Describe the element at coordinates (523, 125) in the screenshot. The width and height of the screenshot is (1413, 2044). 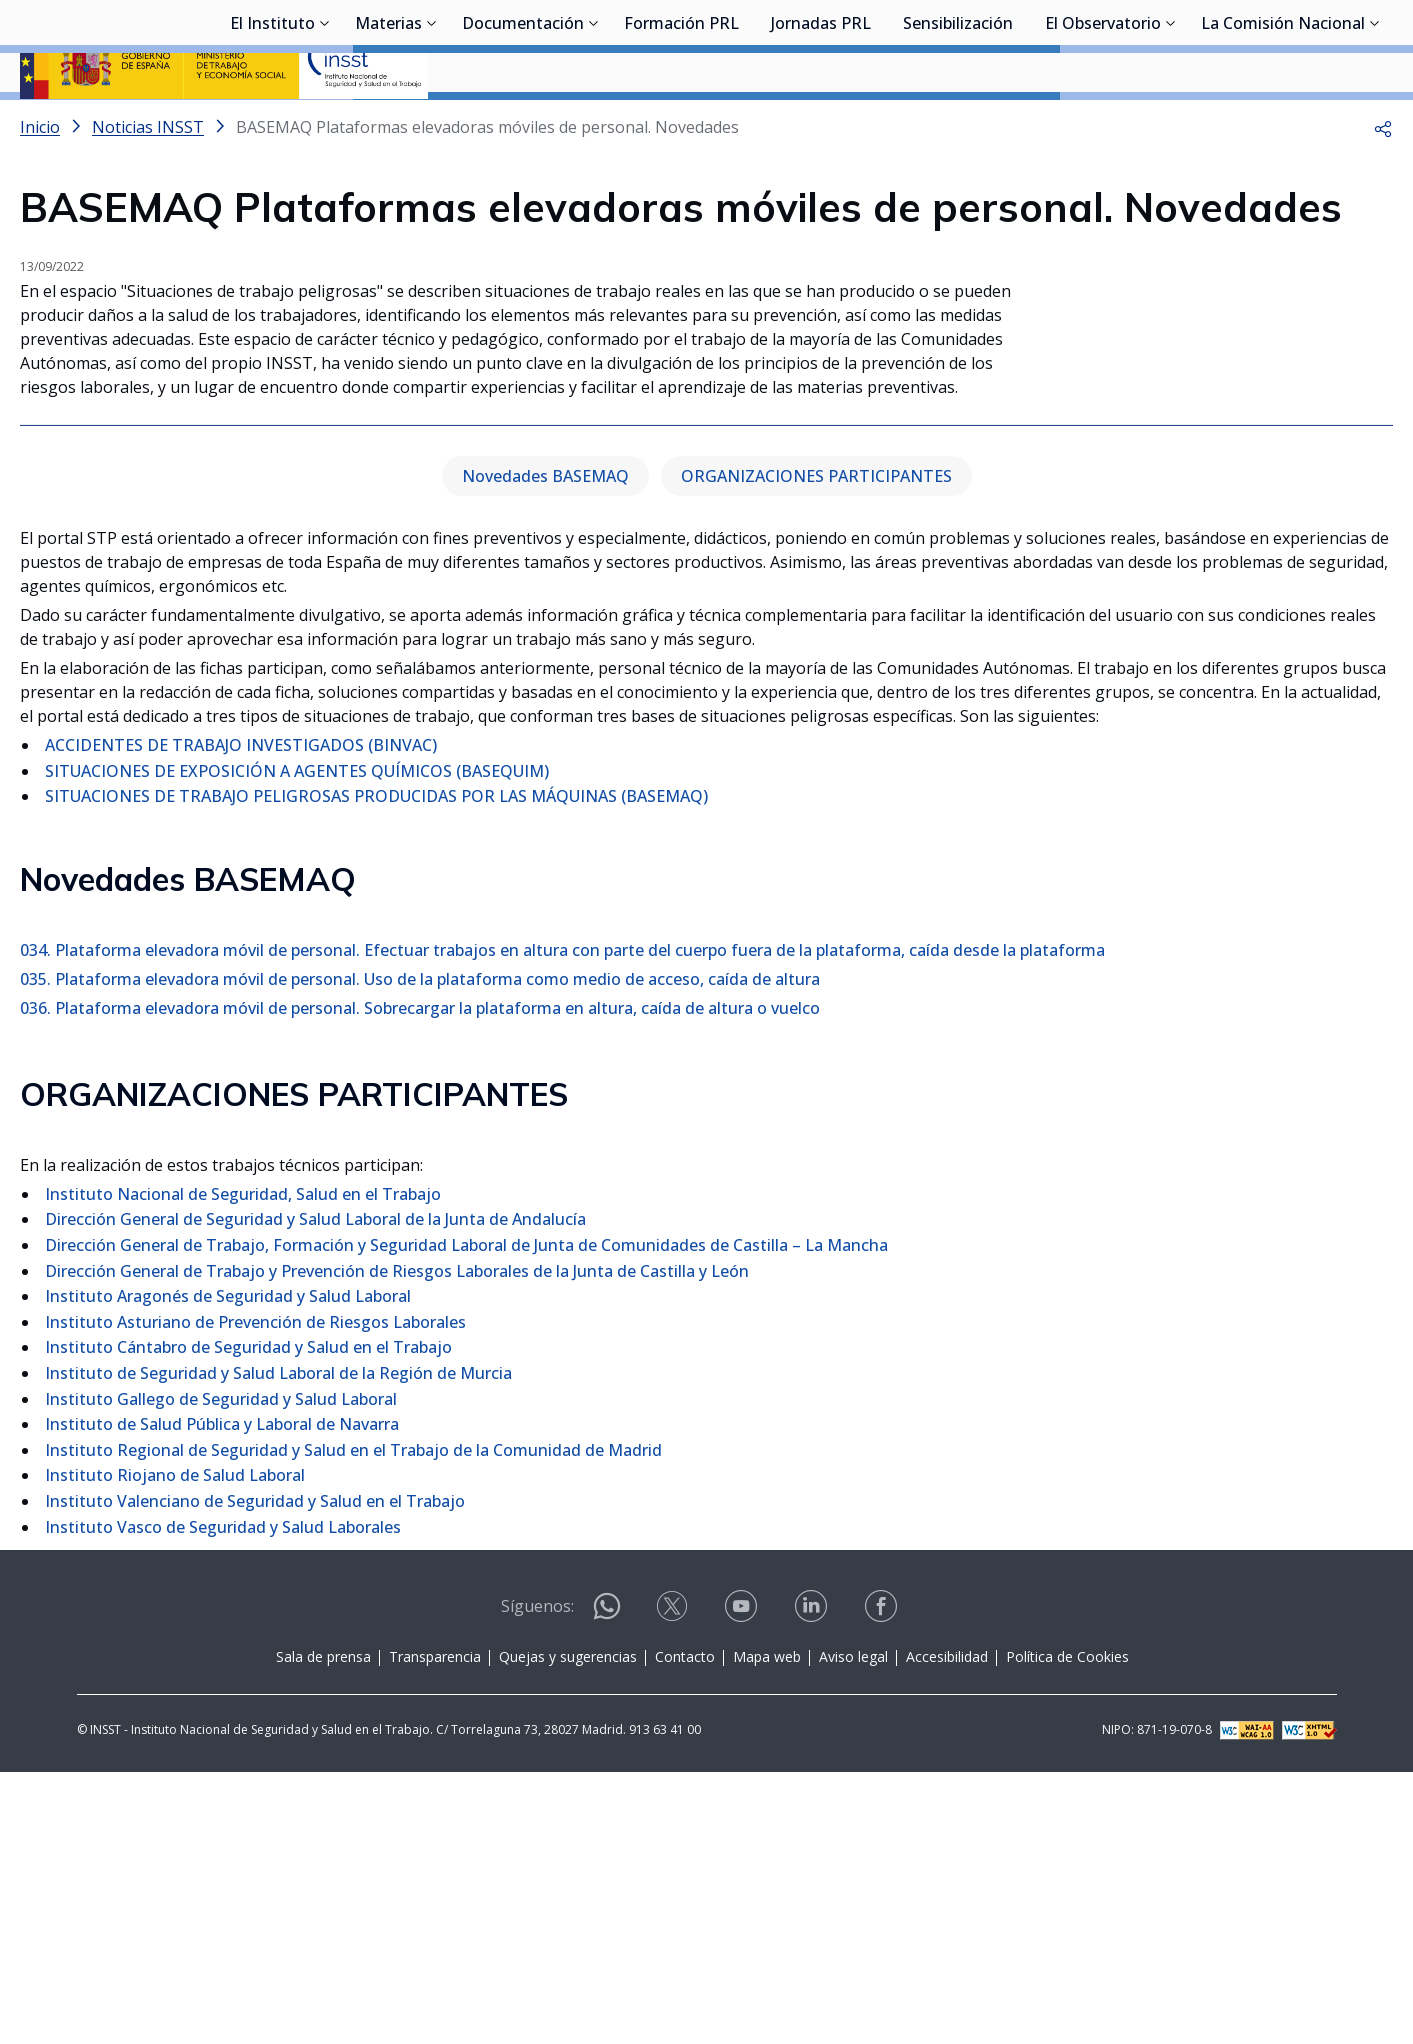
I see `Documentación` at that location.